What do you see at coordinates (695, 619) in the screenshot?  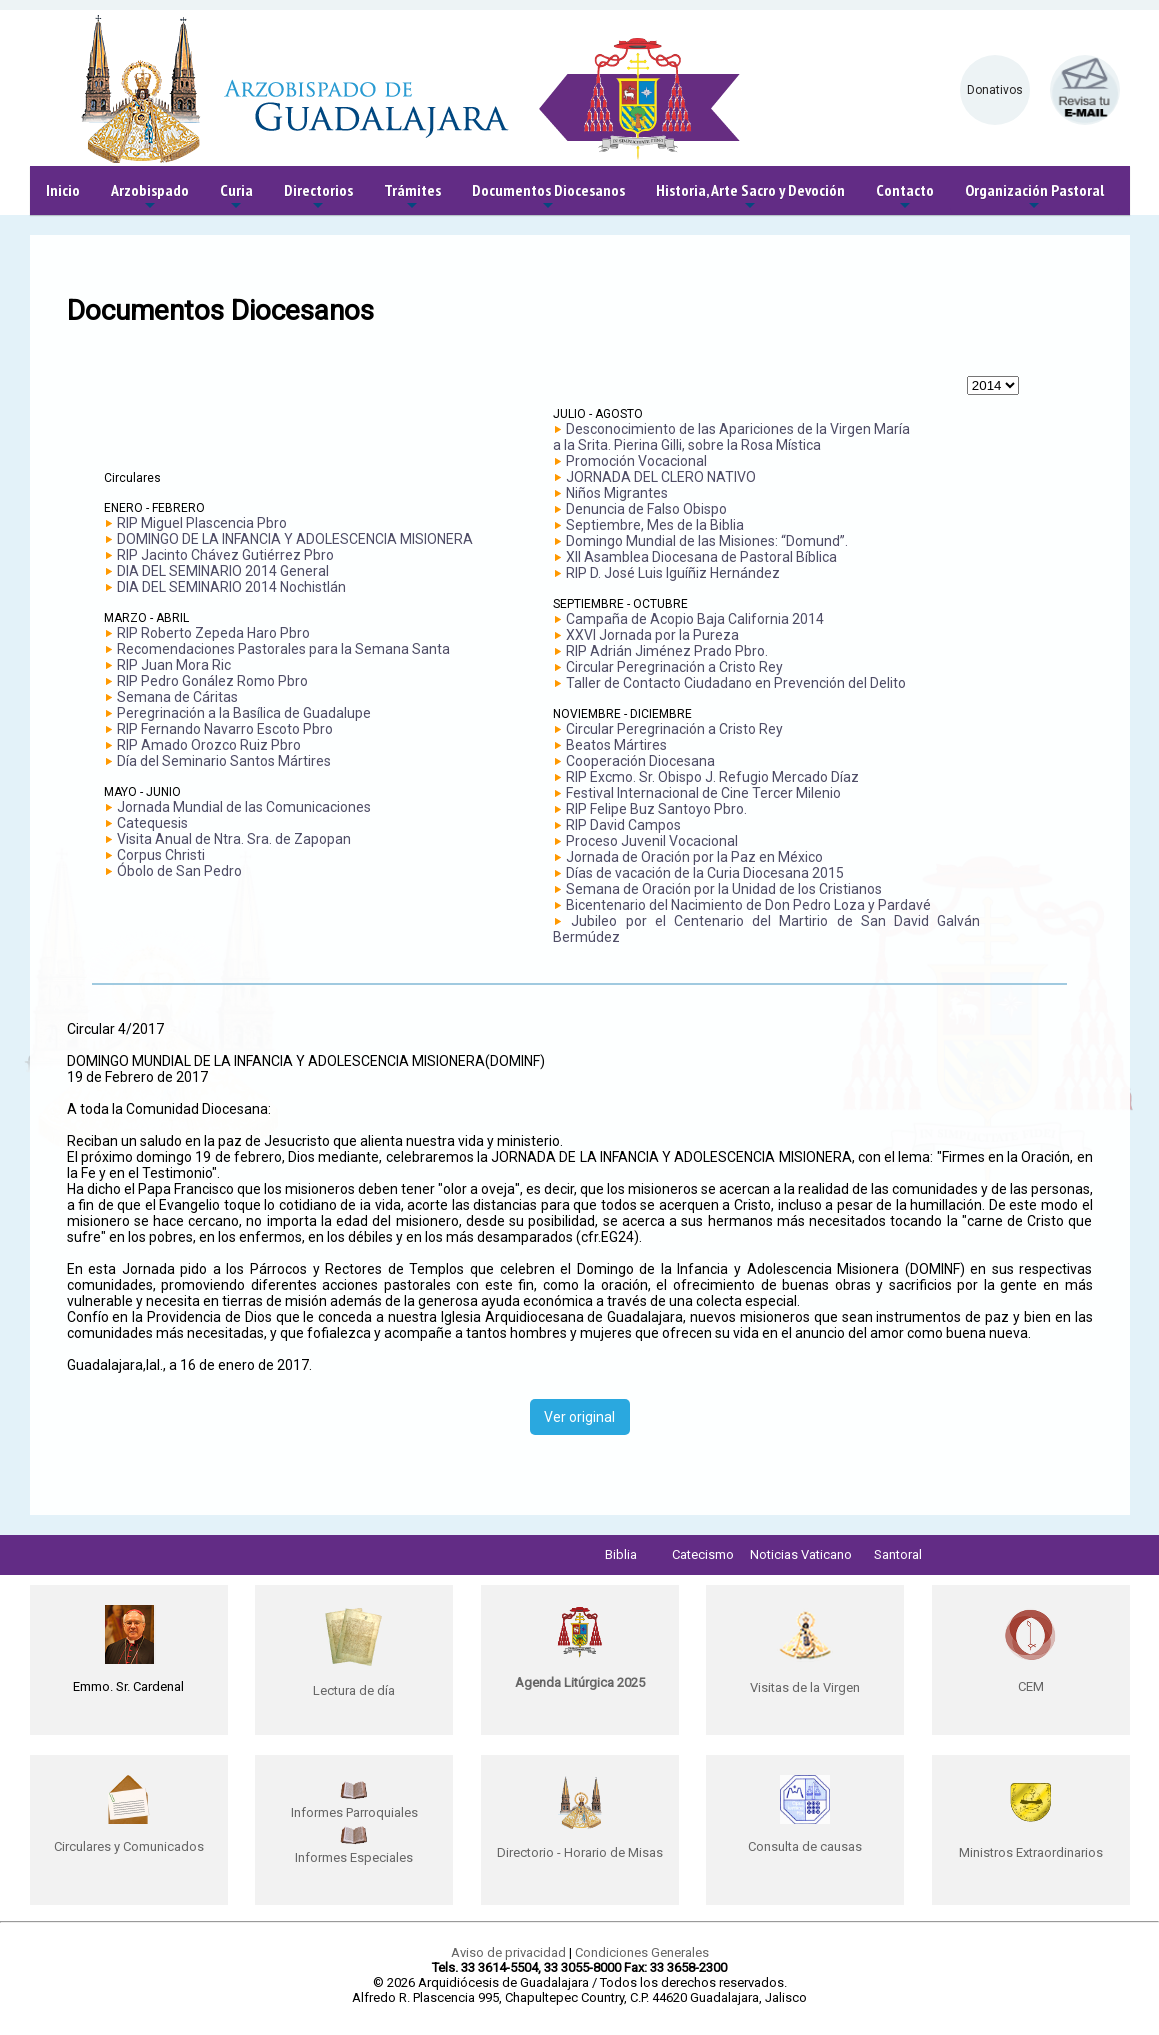 I see `Campaña de Acopio Baja California 2014` at bounding box center [695, 619].